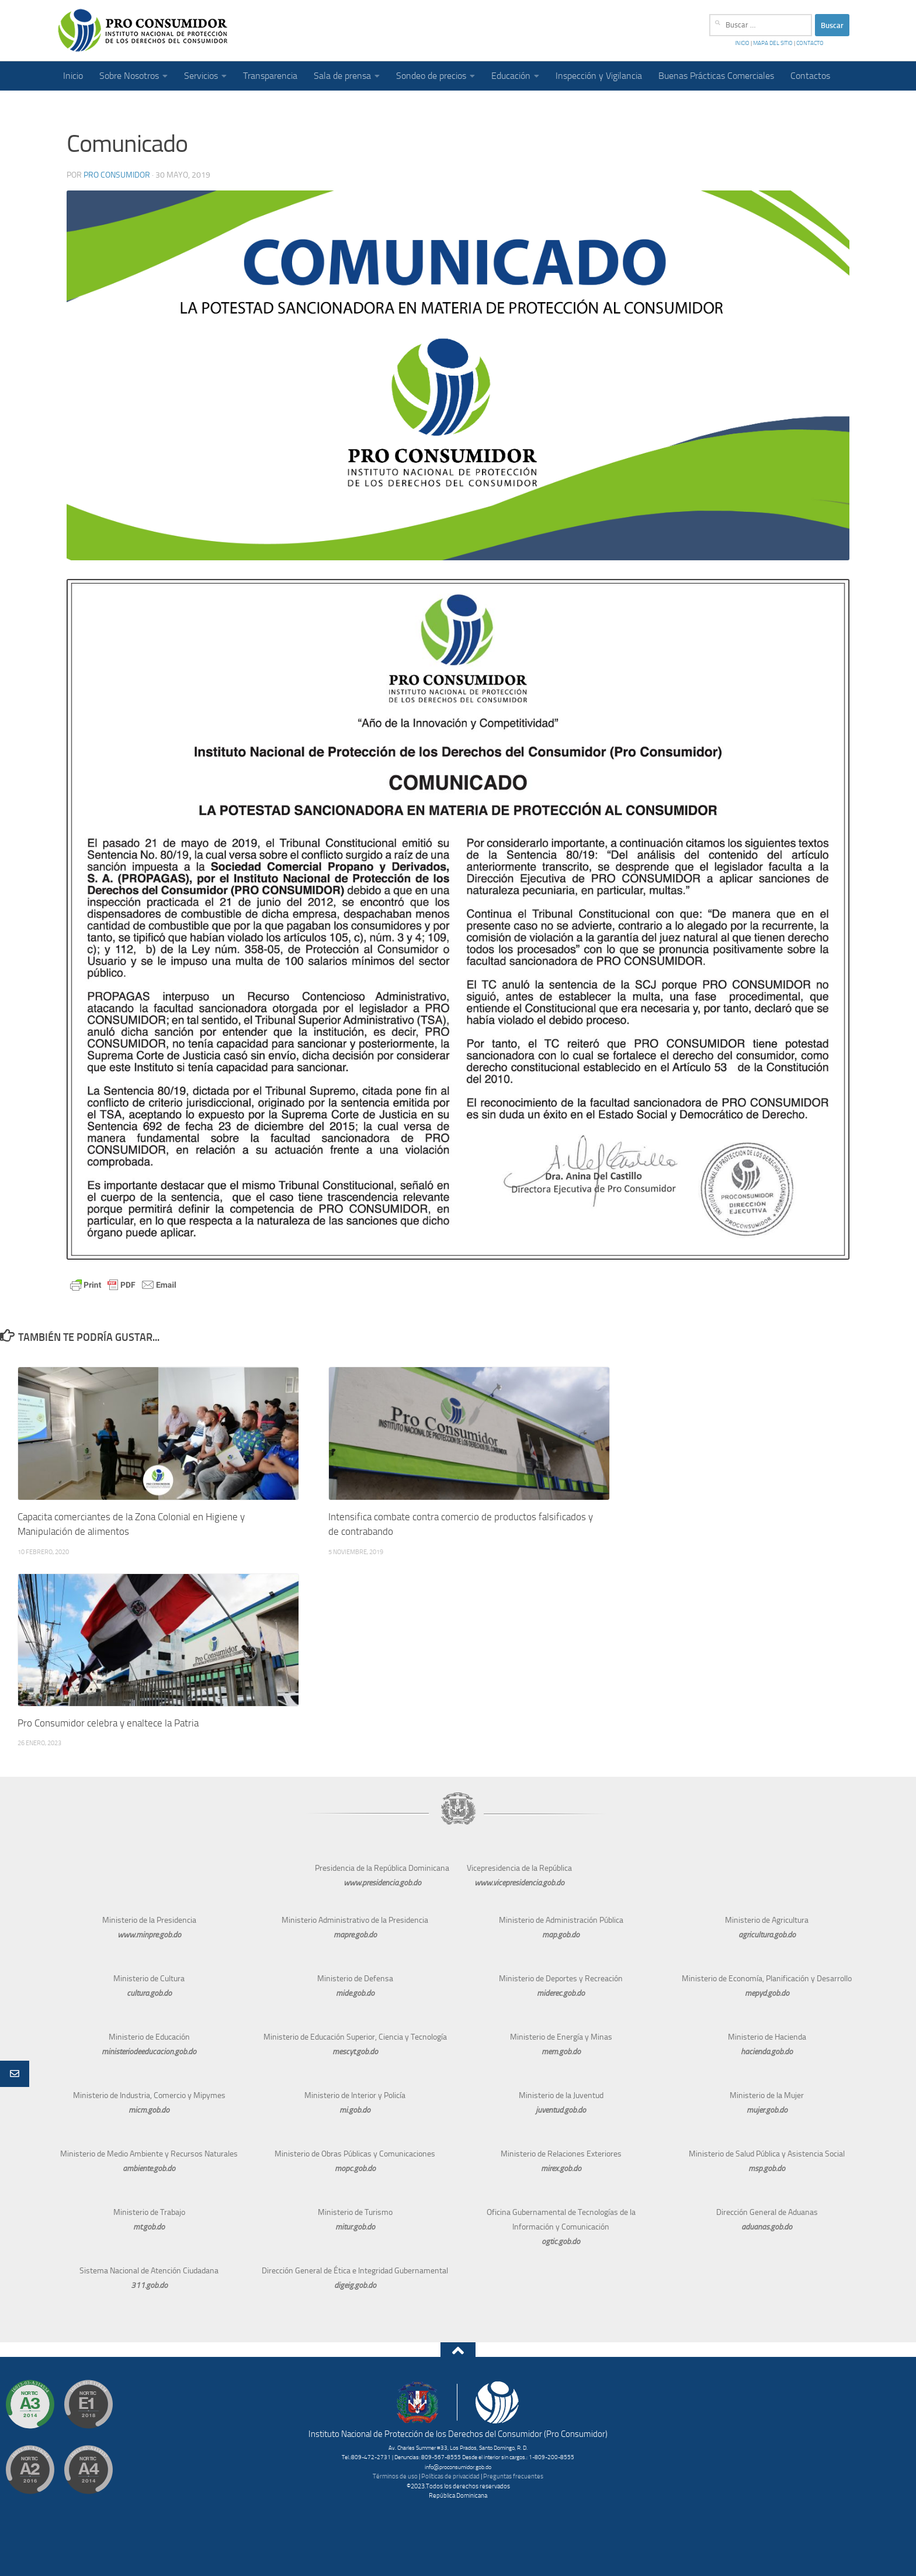 The image size is (916, 2576). What do you see at coordinates (382, 1883) in the screenshot?
I see `www.presidencia.gob.do` at bounding box center [382, 1883].